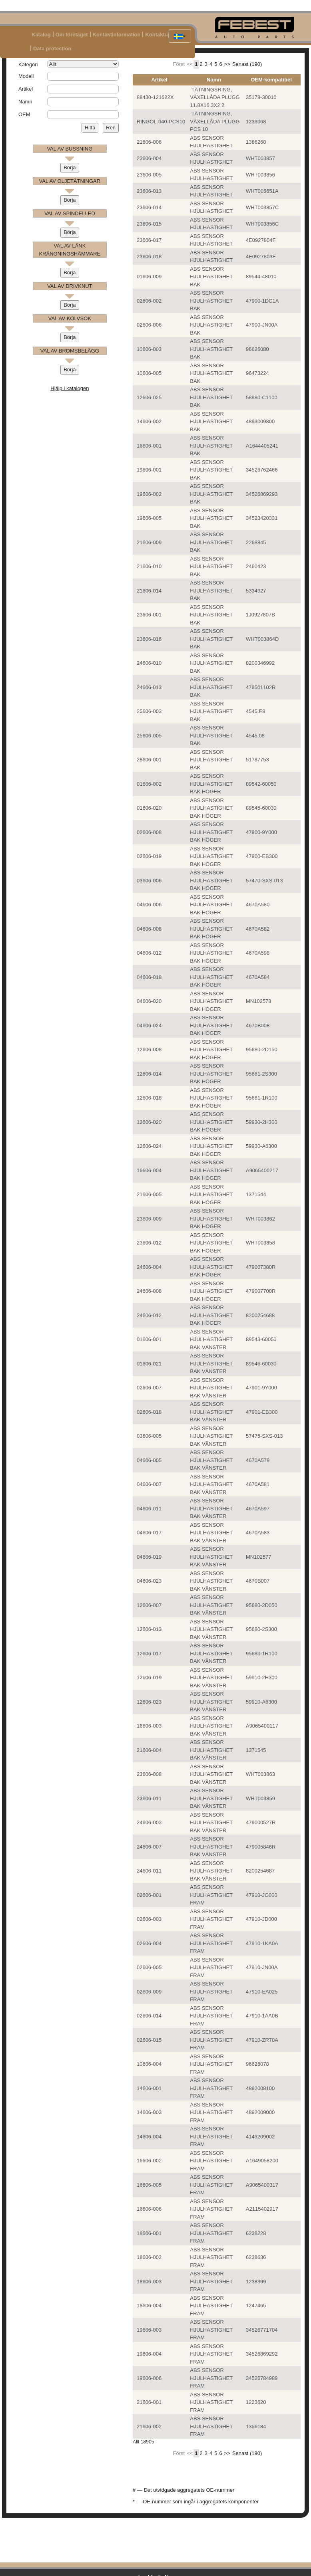 The width and height of the screenshot is (311, 2576). I want to click on Kontaktinformation, so click(117, 35).